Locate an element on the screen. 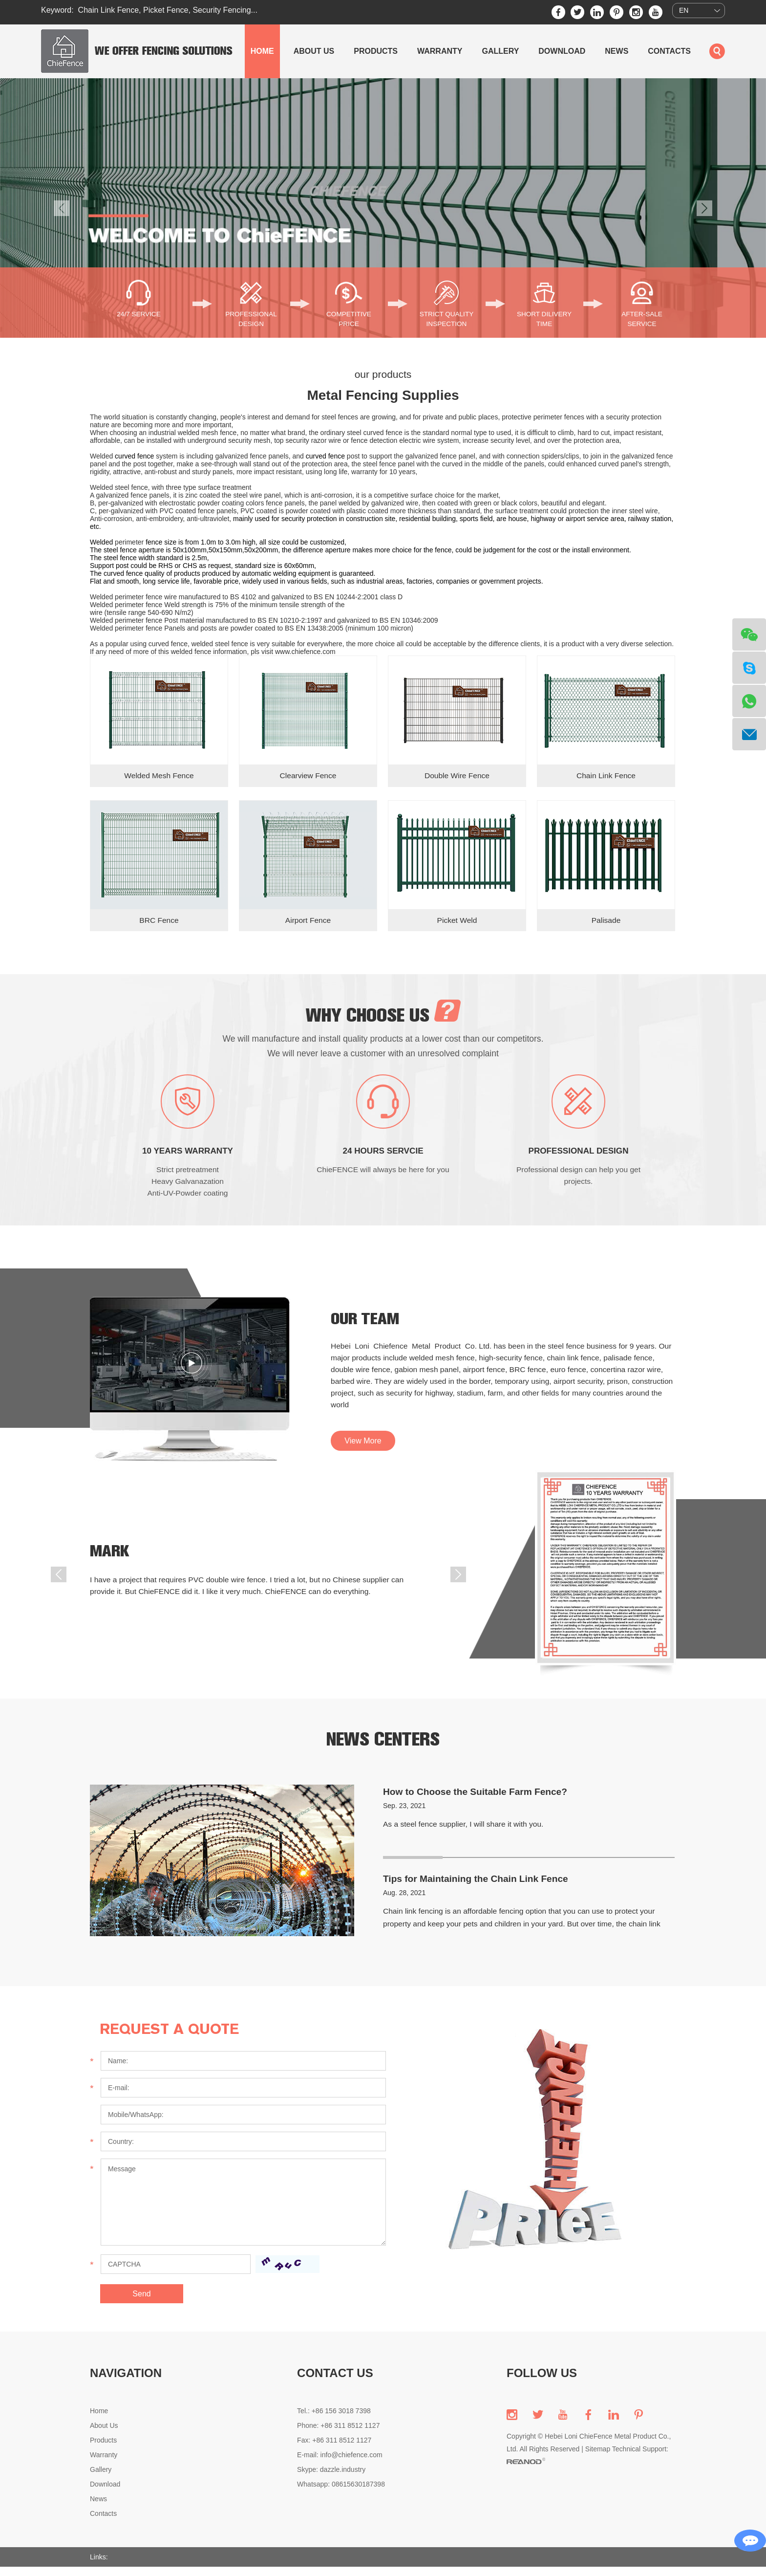 This screenshot has height=2576, width=766. Double Wire Fence is located at coordinates (457, 776).